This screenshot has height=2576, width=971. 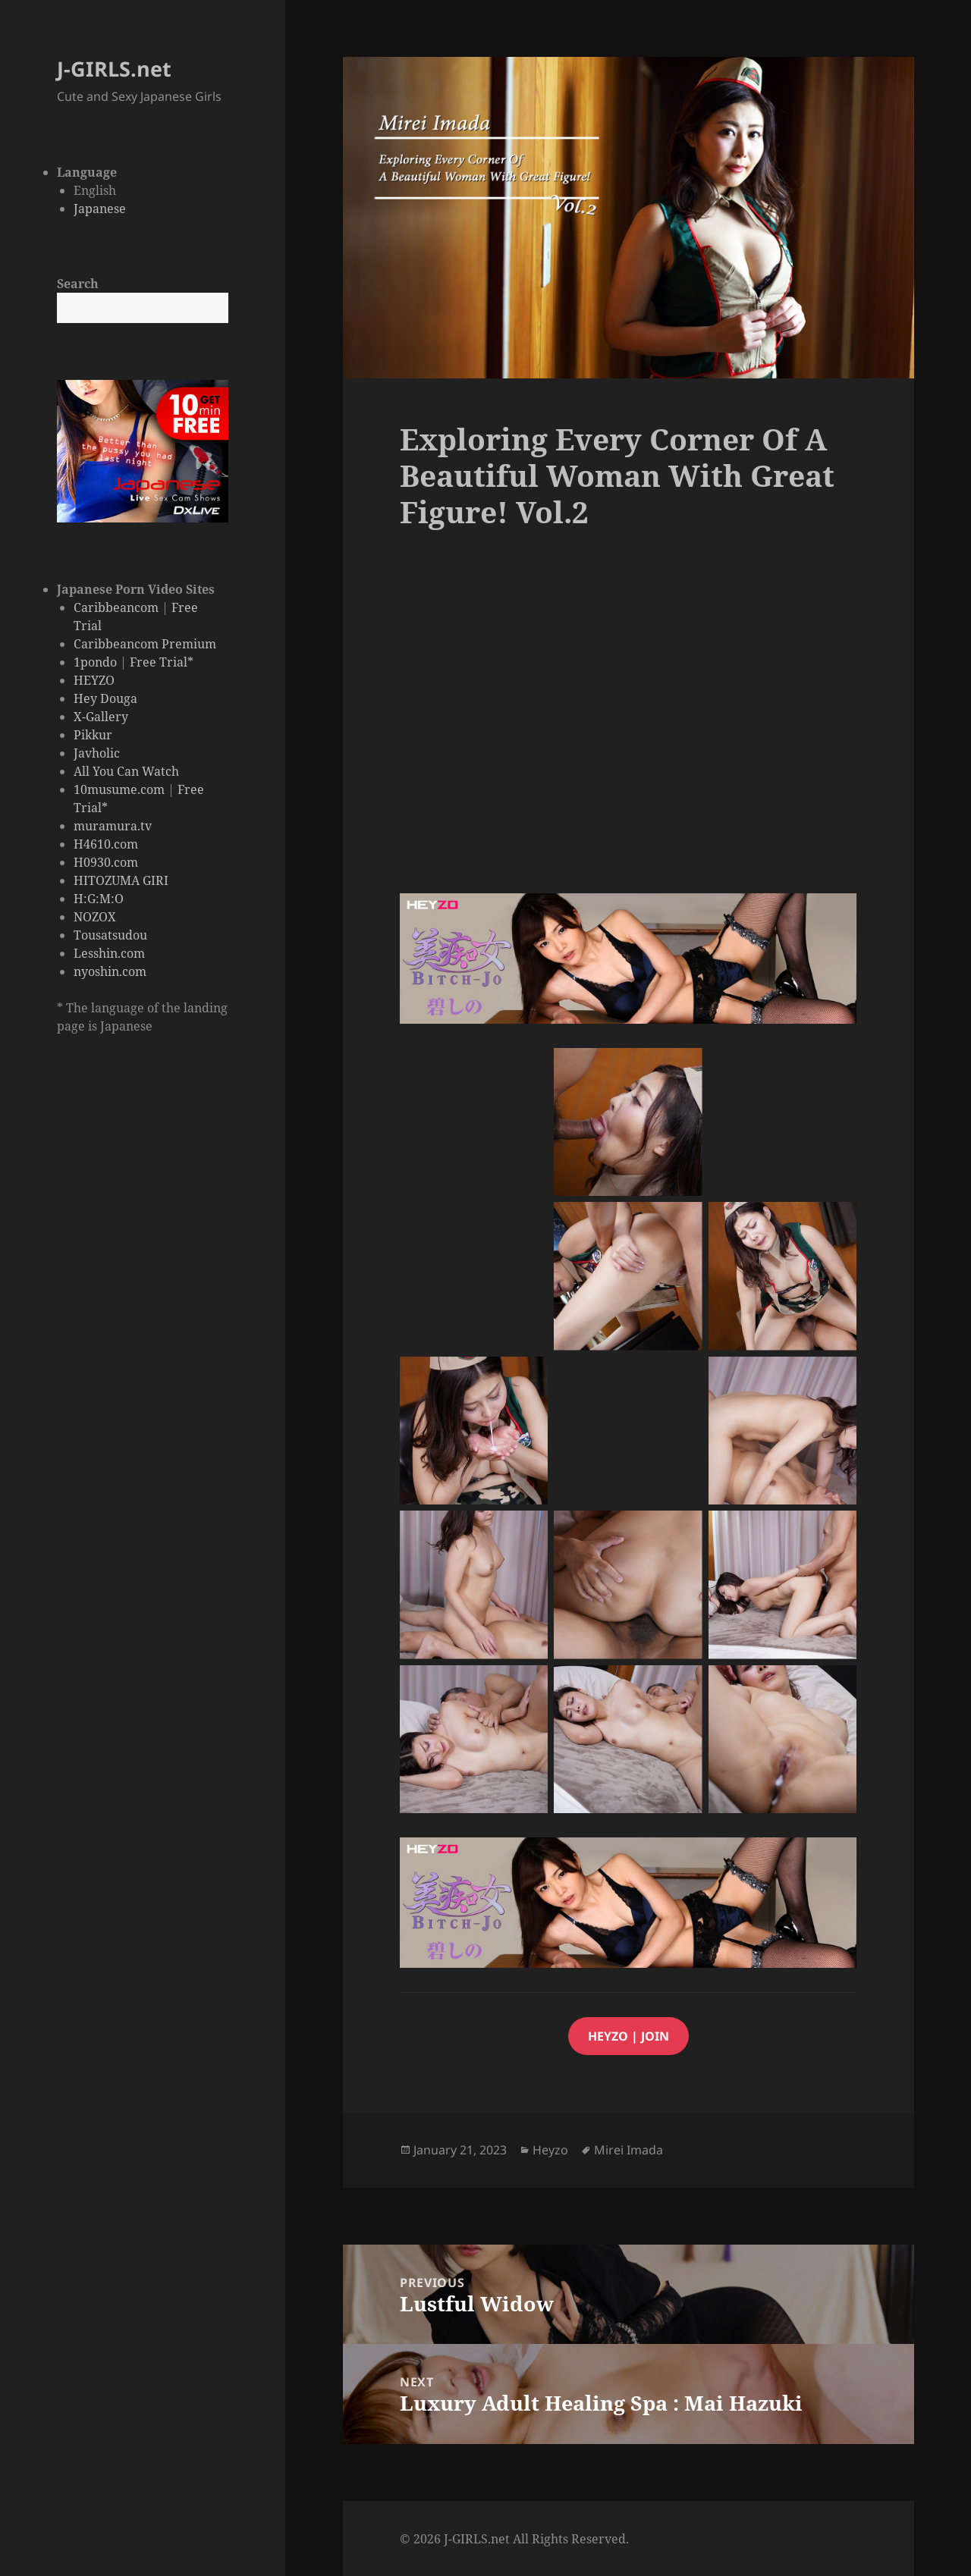 What do you see at coordinates (101, 716) in the screenshot?
I see `X-Gallery` at bounding box center [101, 716].